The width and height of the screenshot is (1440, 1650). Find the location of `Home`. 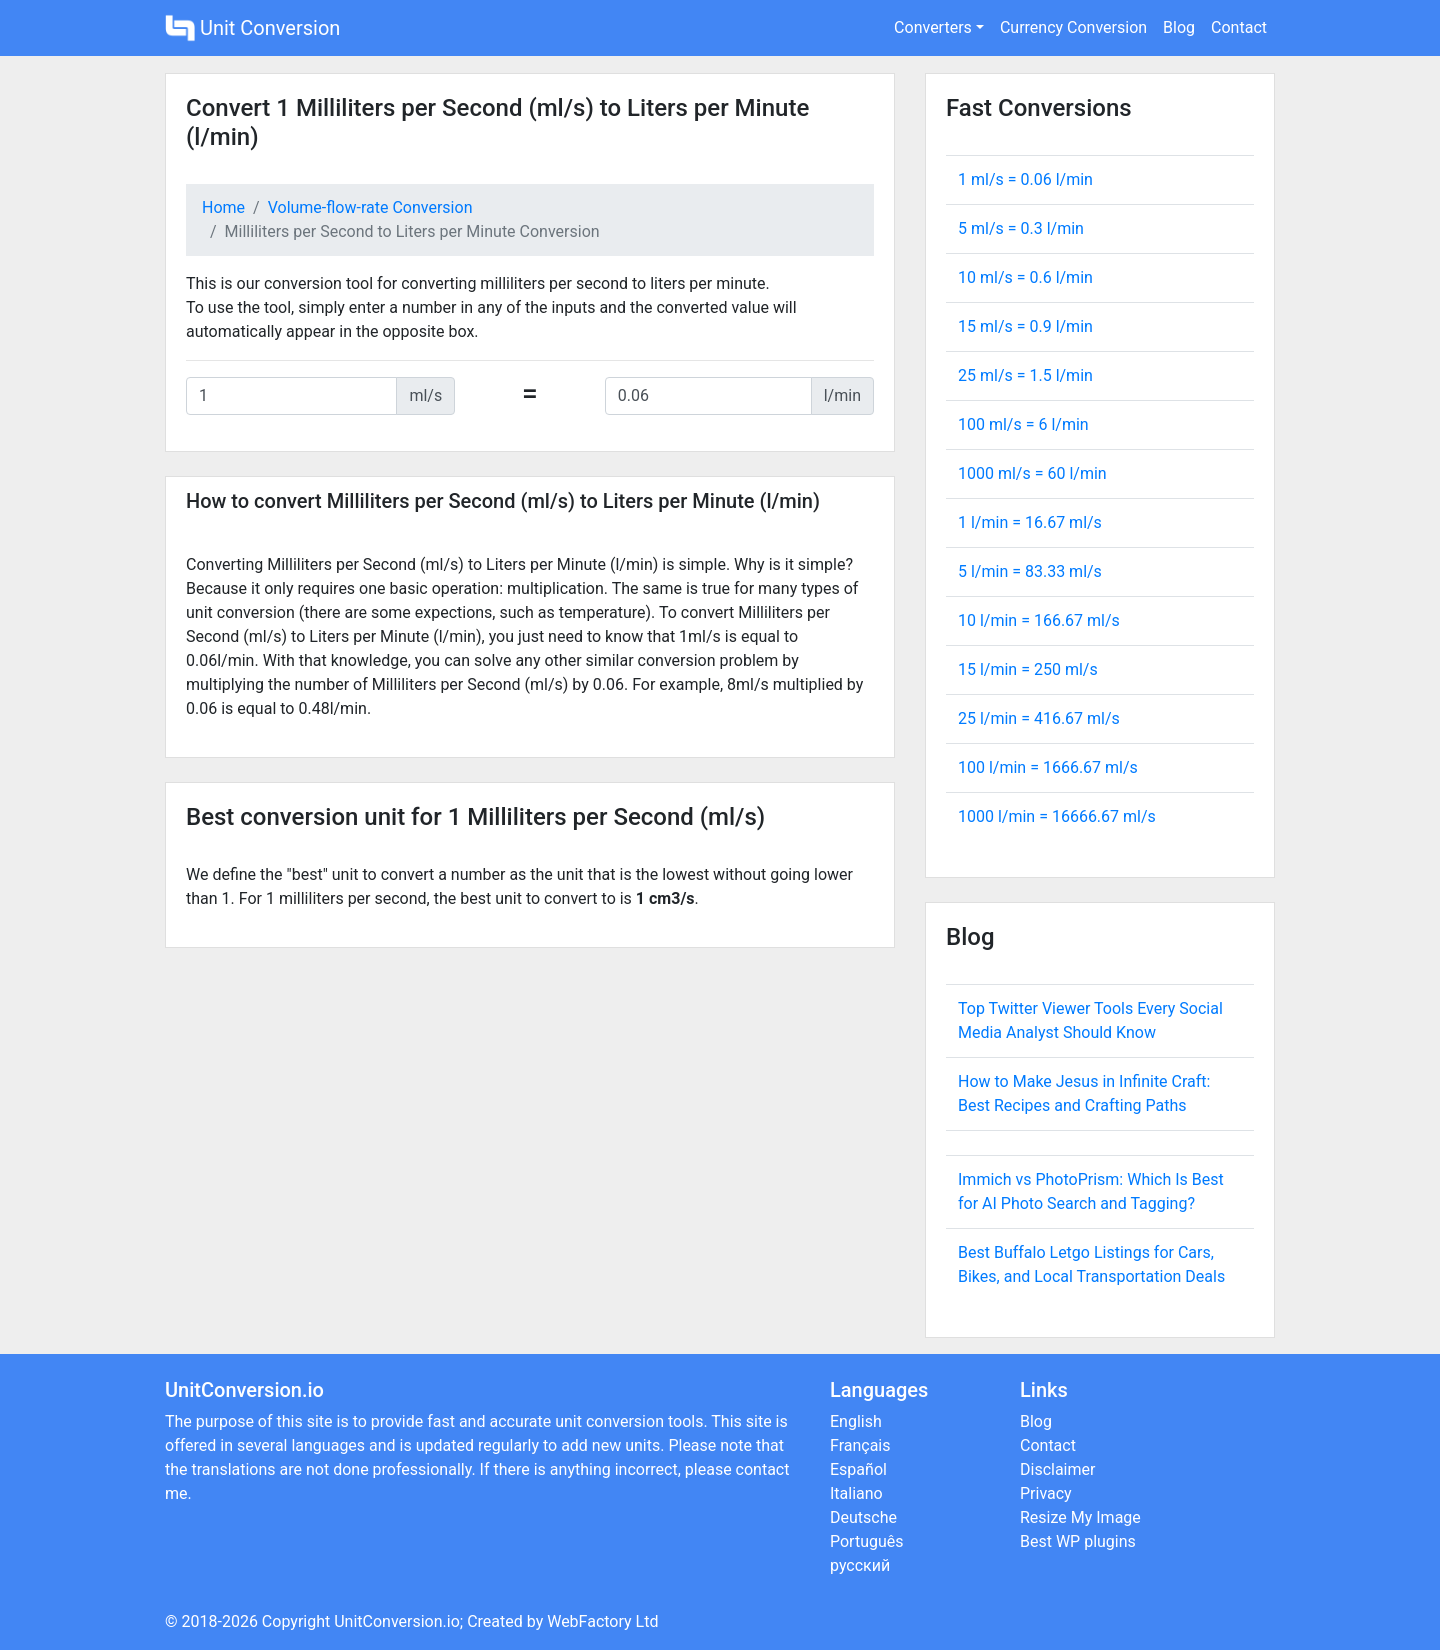

Home is located at coordinates (223, 207).